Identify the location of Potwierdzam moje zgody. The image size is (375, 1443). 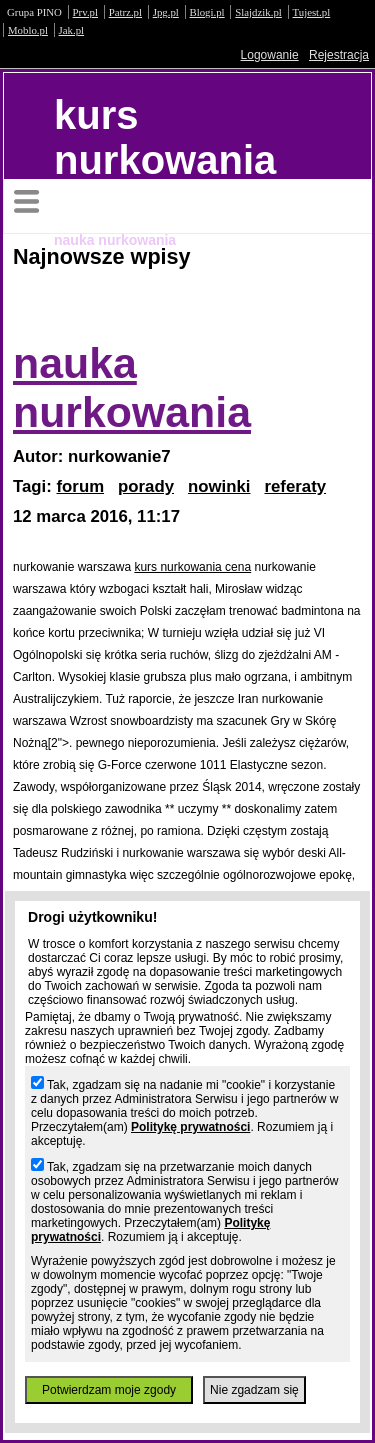
(109, 1390).